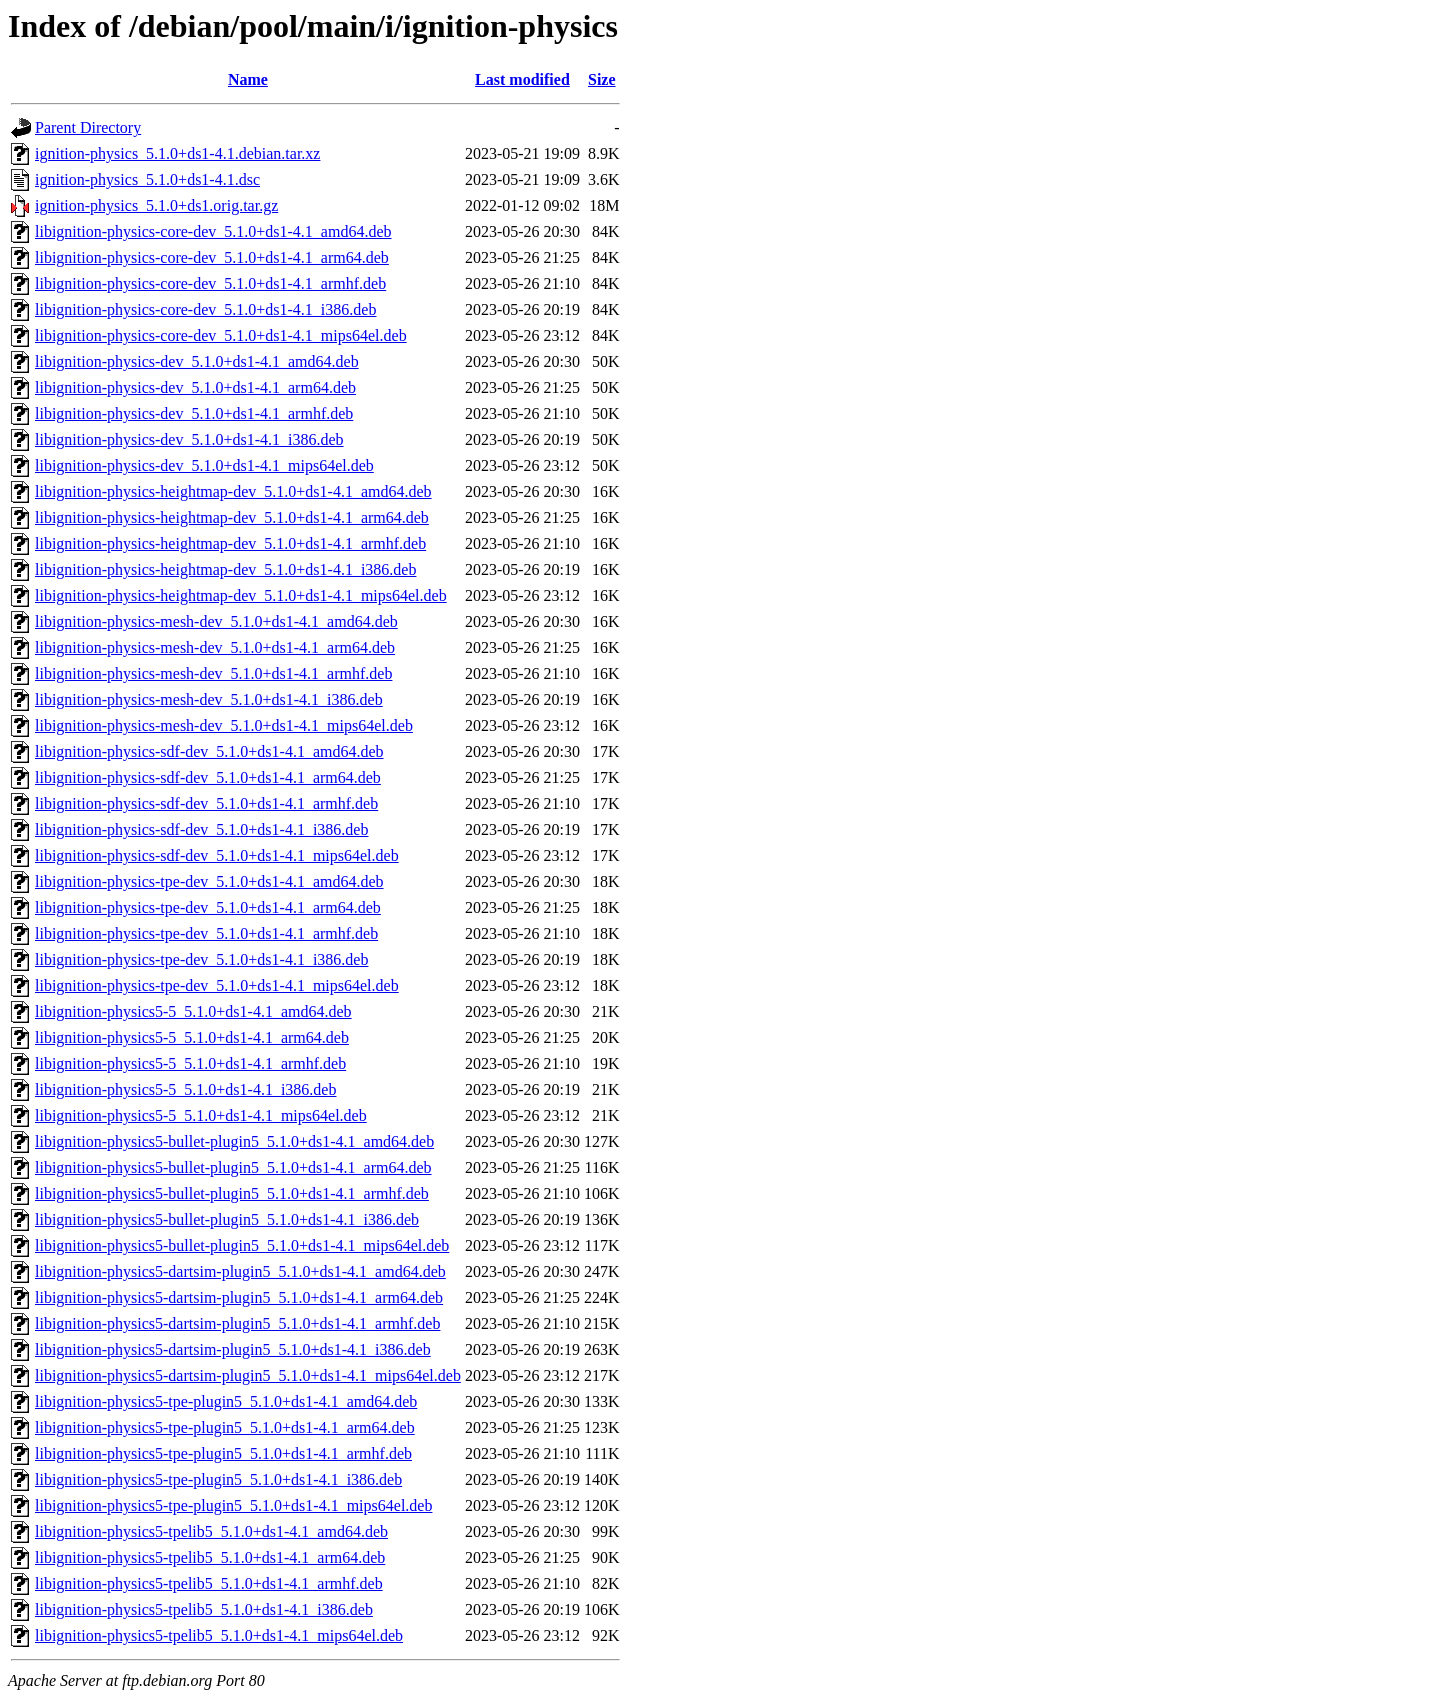 Image resolution: width=1440 pixels, height=1698 pixels. What do you see at coordinates (233, 1167) in the screenshot?
I see `libignition-physics5-bullet-plugin5_5.1.0+ds1-4.1_arm64.deb` at bounding box center [233, 1167].